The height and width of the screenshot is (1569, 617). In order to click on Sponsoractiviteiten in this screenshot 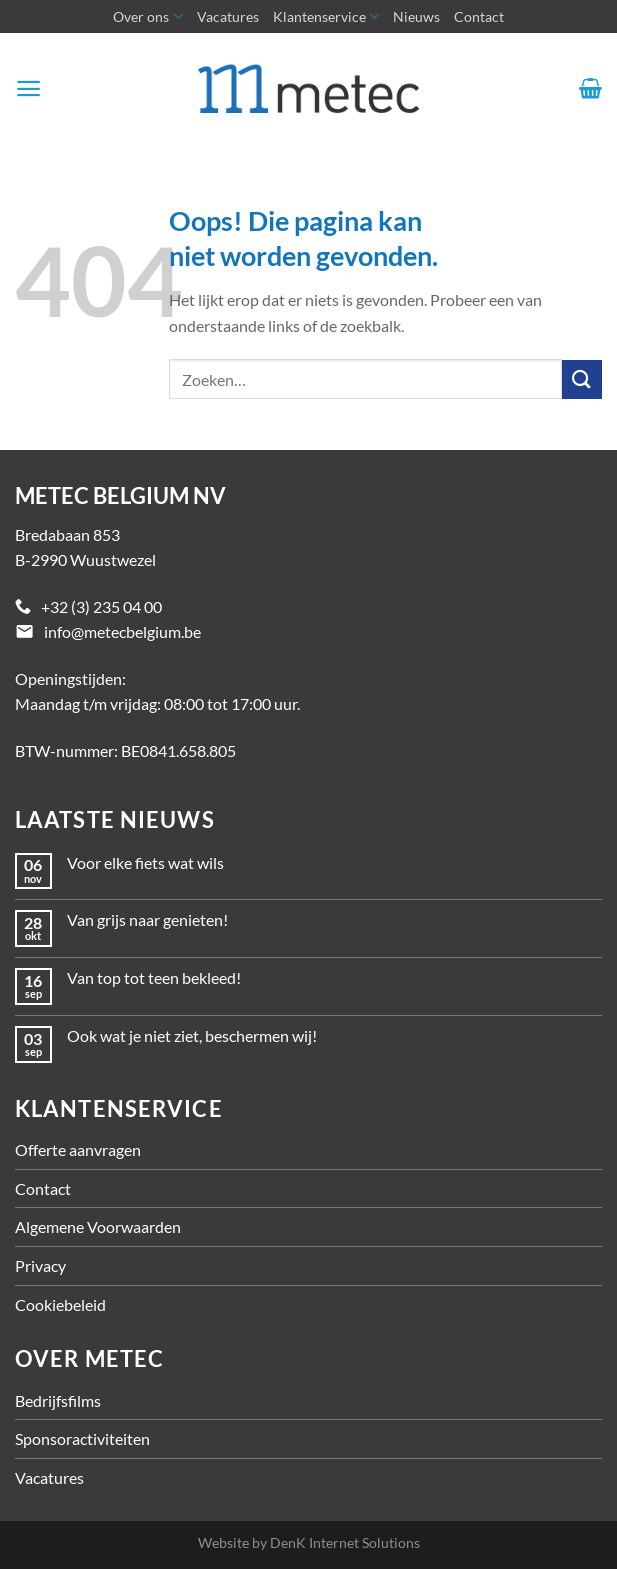, I will do `click(82, 1438)`.